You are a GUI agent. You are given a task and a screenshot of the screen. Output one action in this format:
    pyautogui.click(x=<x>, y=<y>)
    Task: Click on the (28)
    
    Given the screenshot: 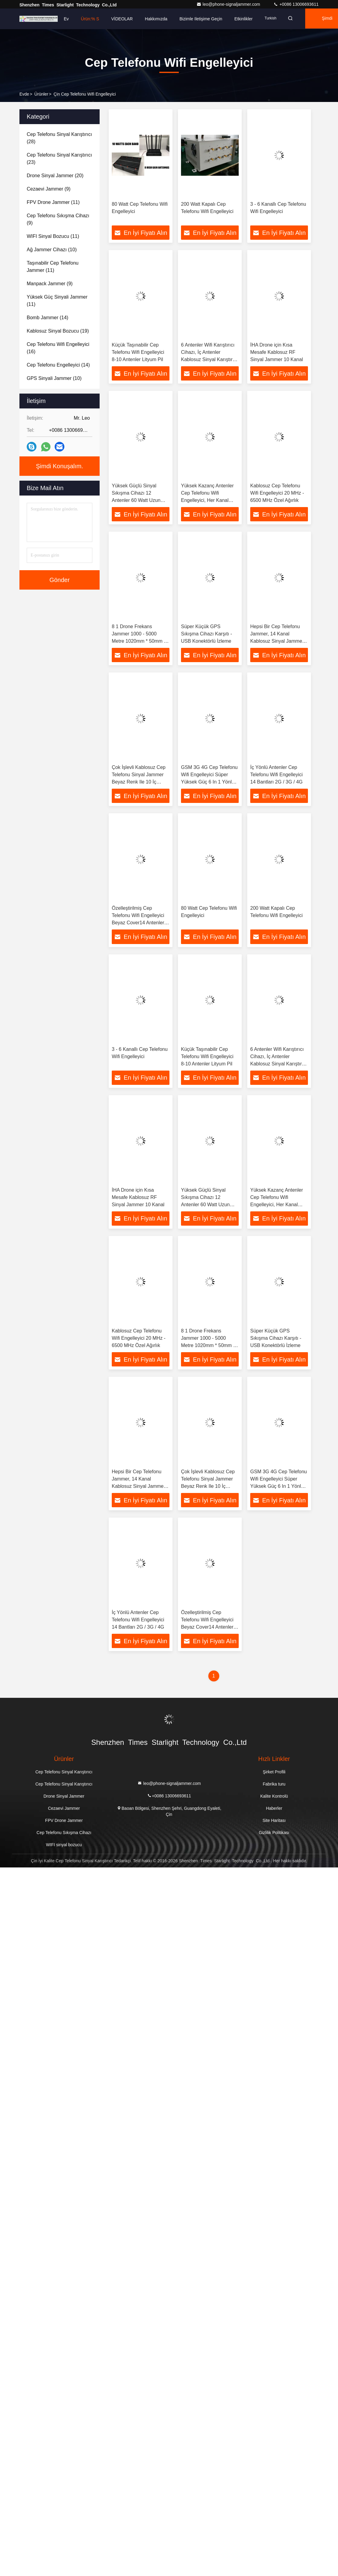 What is the action you would take?
    pyautogui.click(x=59, y=138)
    